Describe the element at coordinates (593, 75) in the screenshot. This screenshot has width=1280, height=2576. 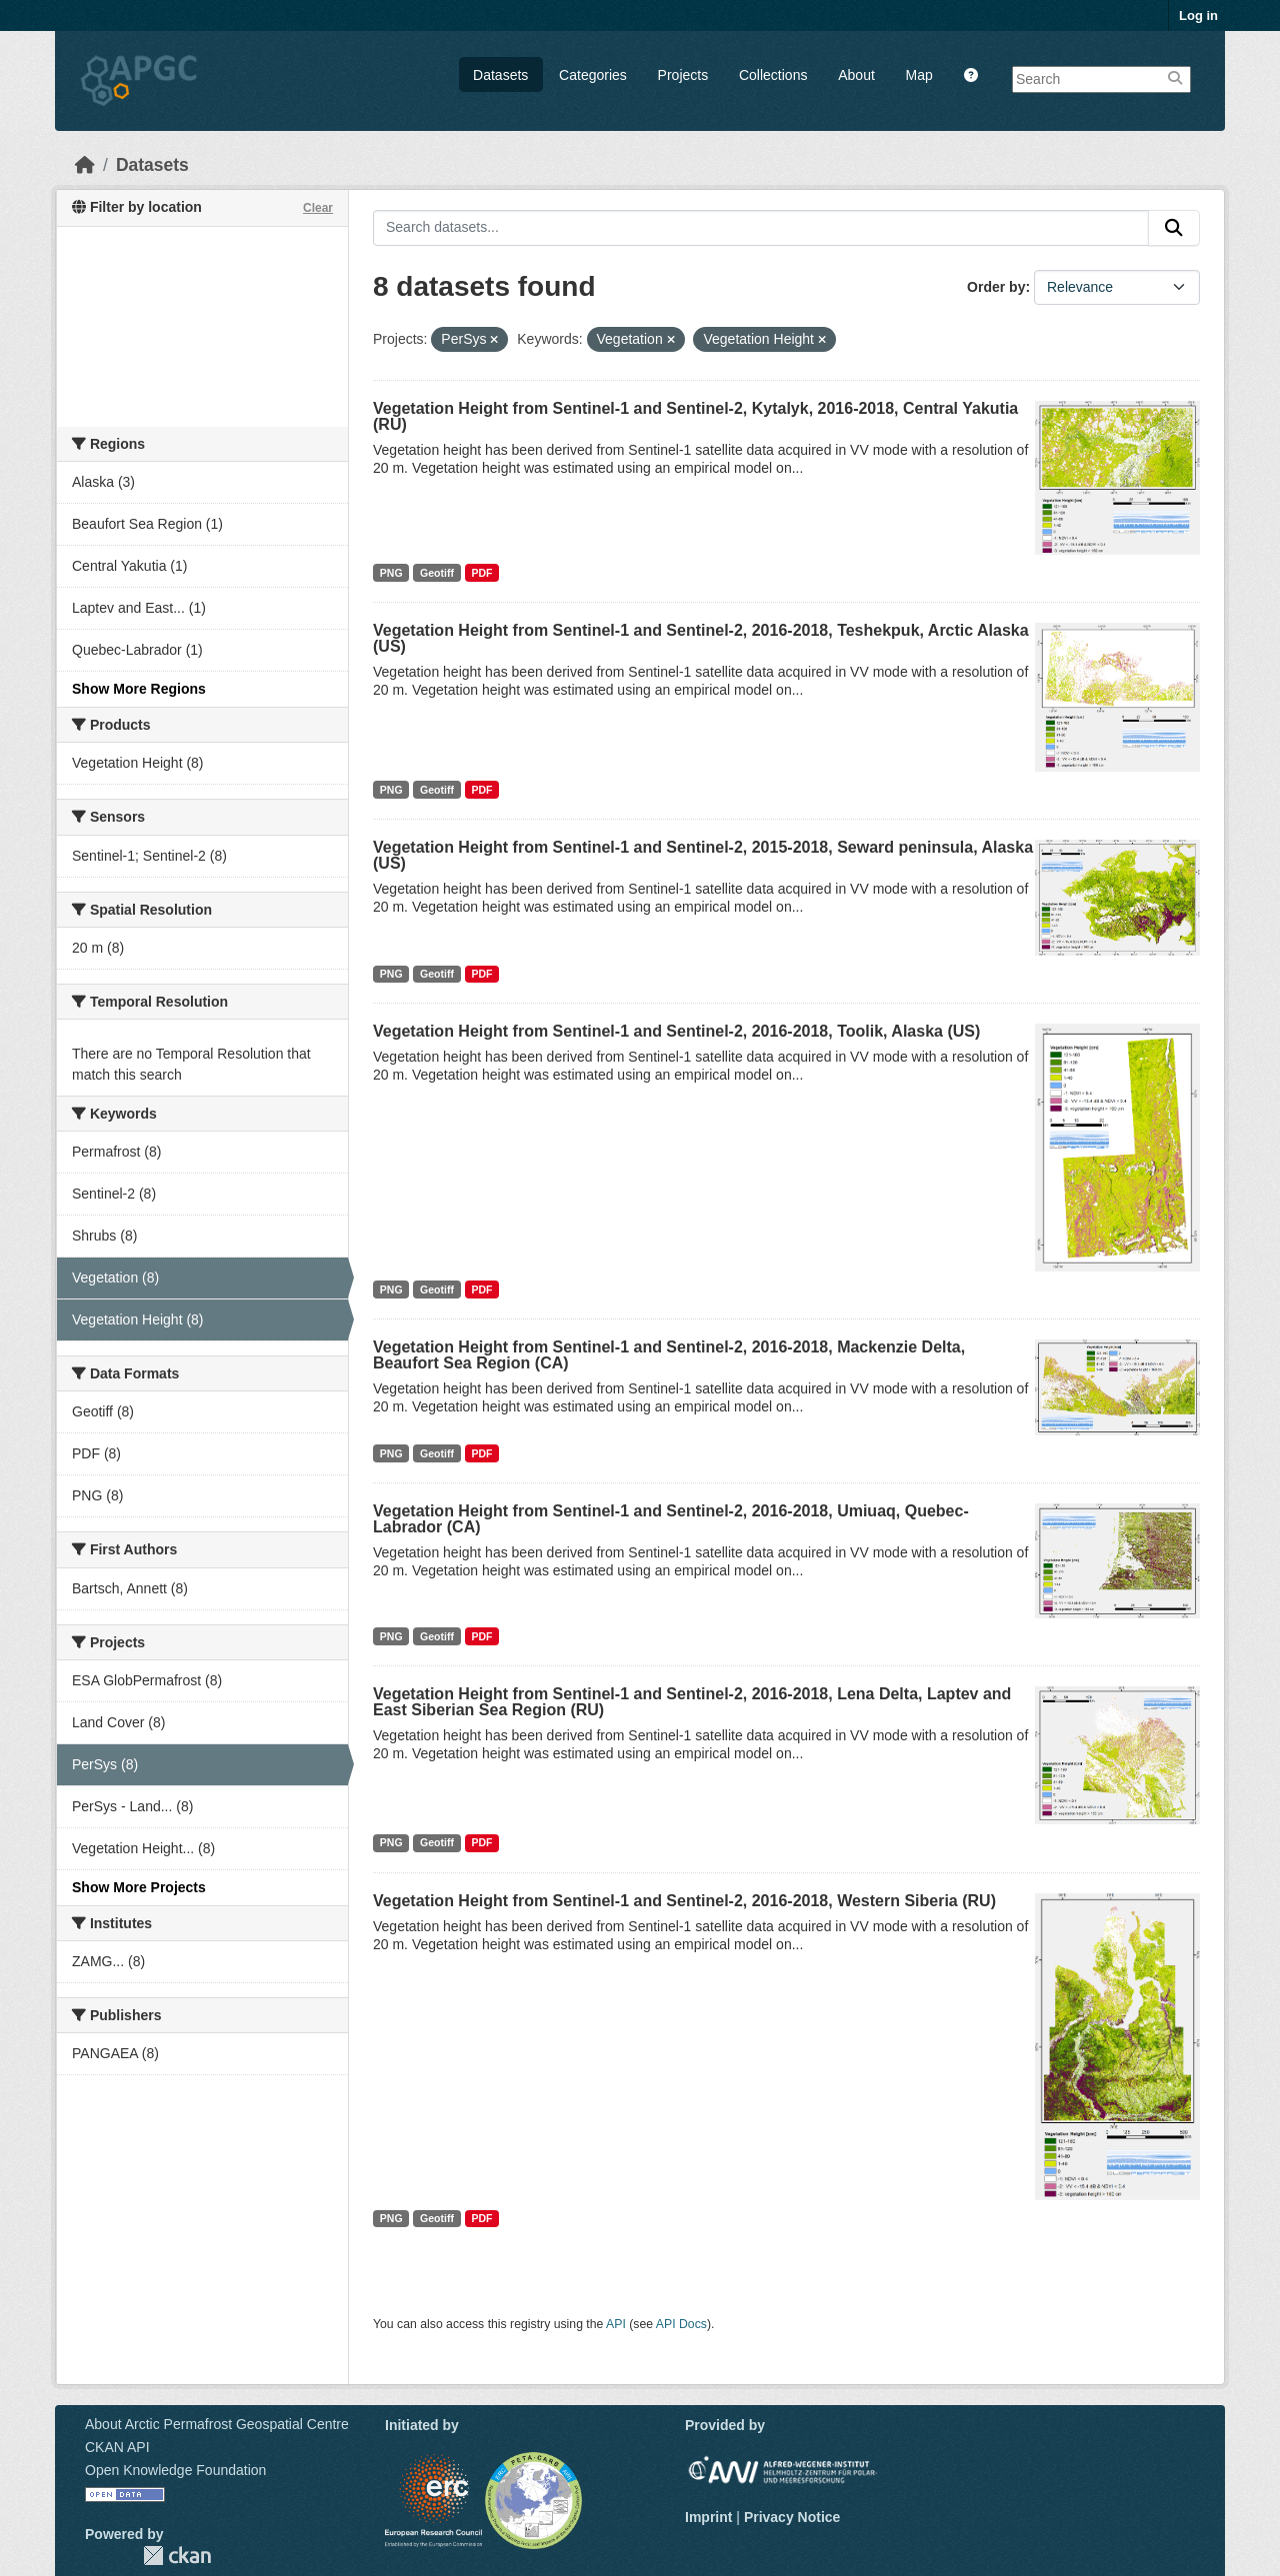
I see `Categories` at that location.